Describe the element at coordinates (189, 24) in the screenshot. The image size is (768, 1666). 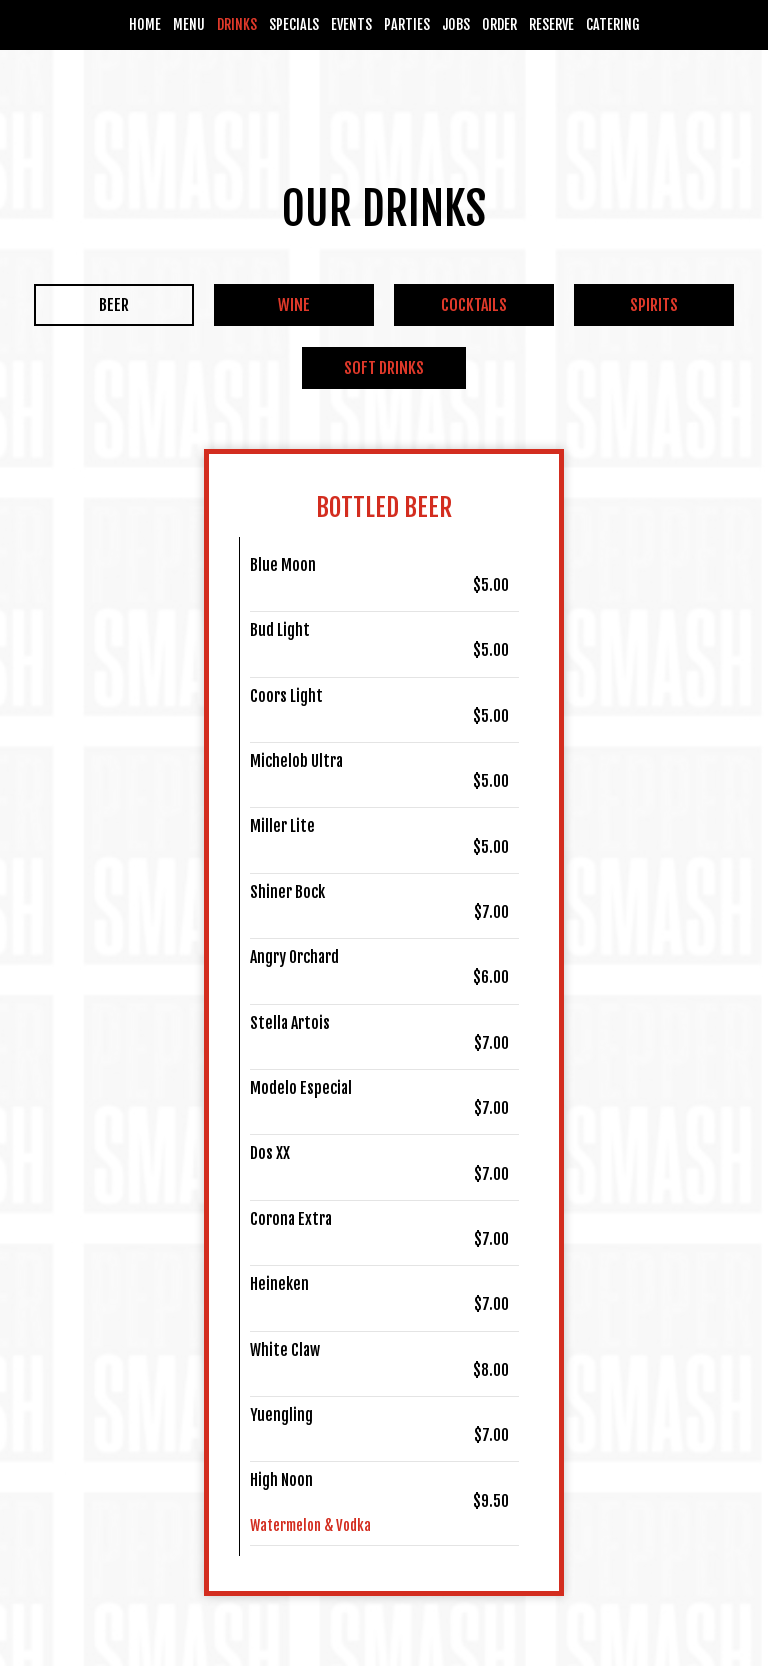
I see `Menu` at that location.